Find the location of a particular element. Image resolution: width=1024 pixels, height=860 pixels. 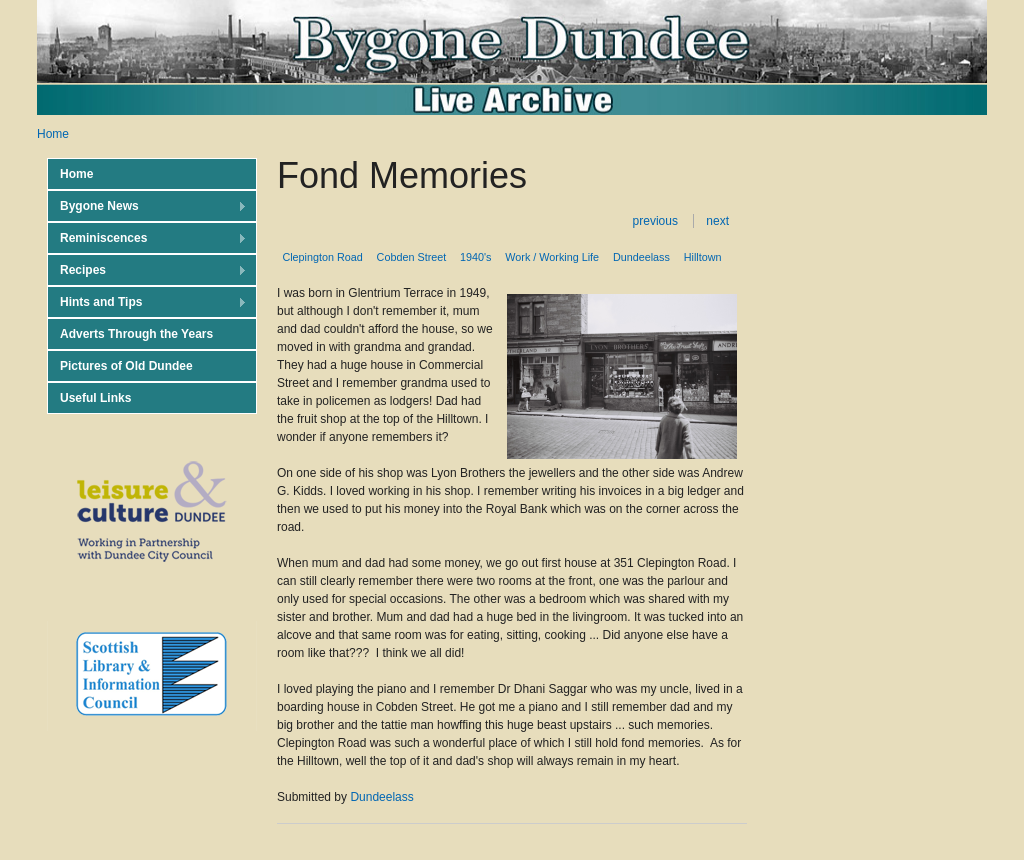

Hilltown is located at coordinates (703, 257).